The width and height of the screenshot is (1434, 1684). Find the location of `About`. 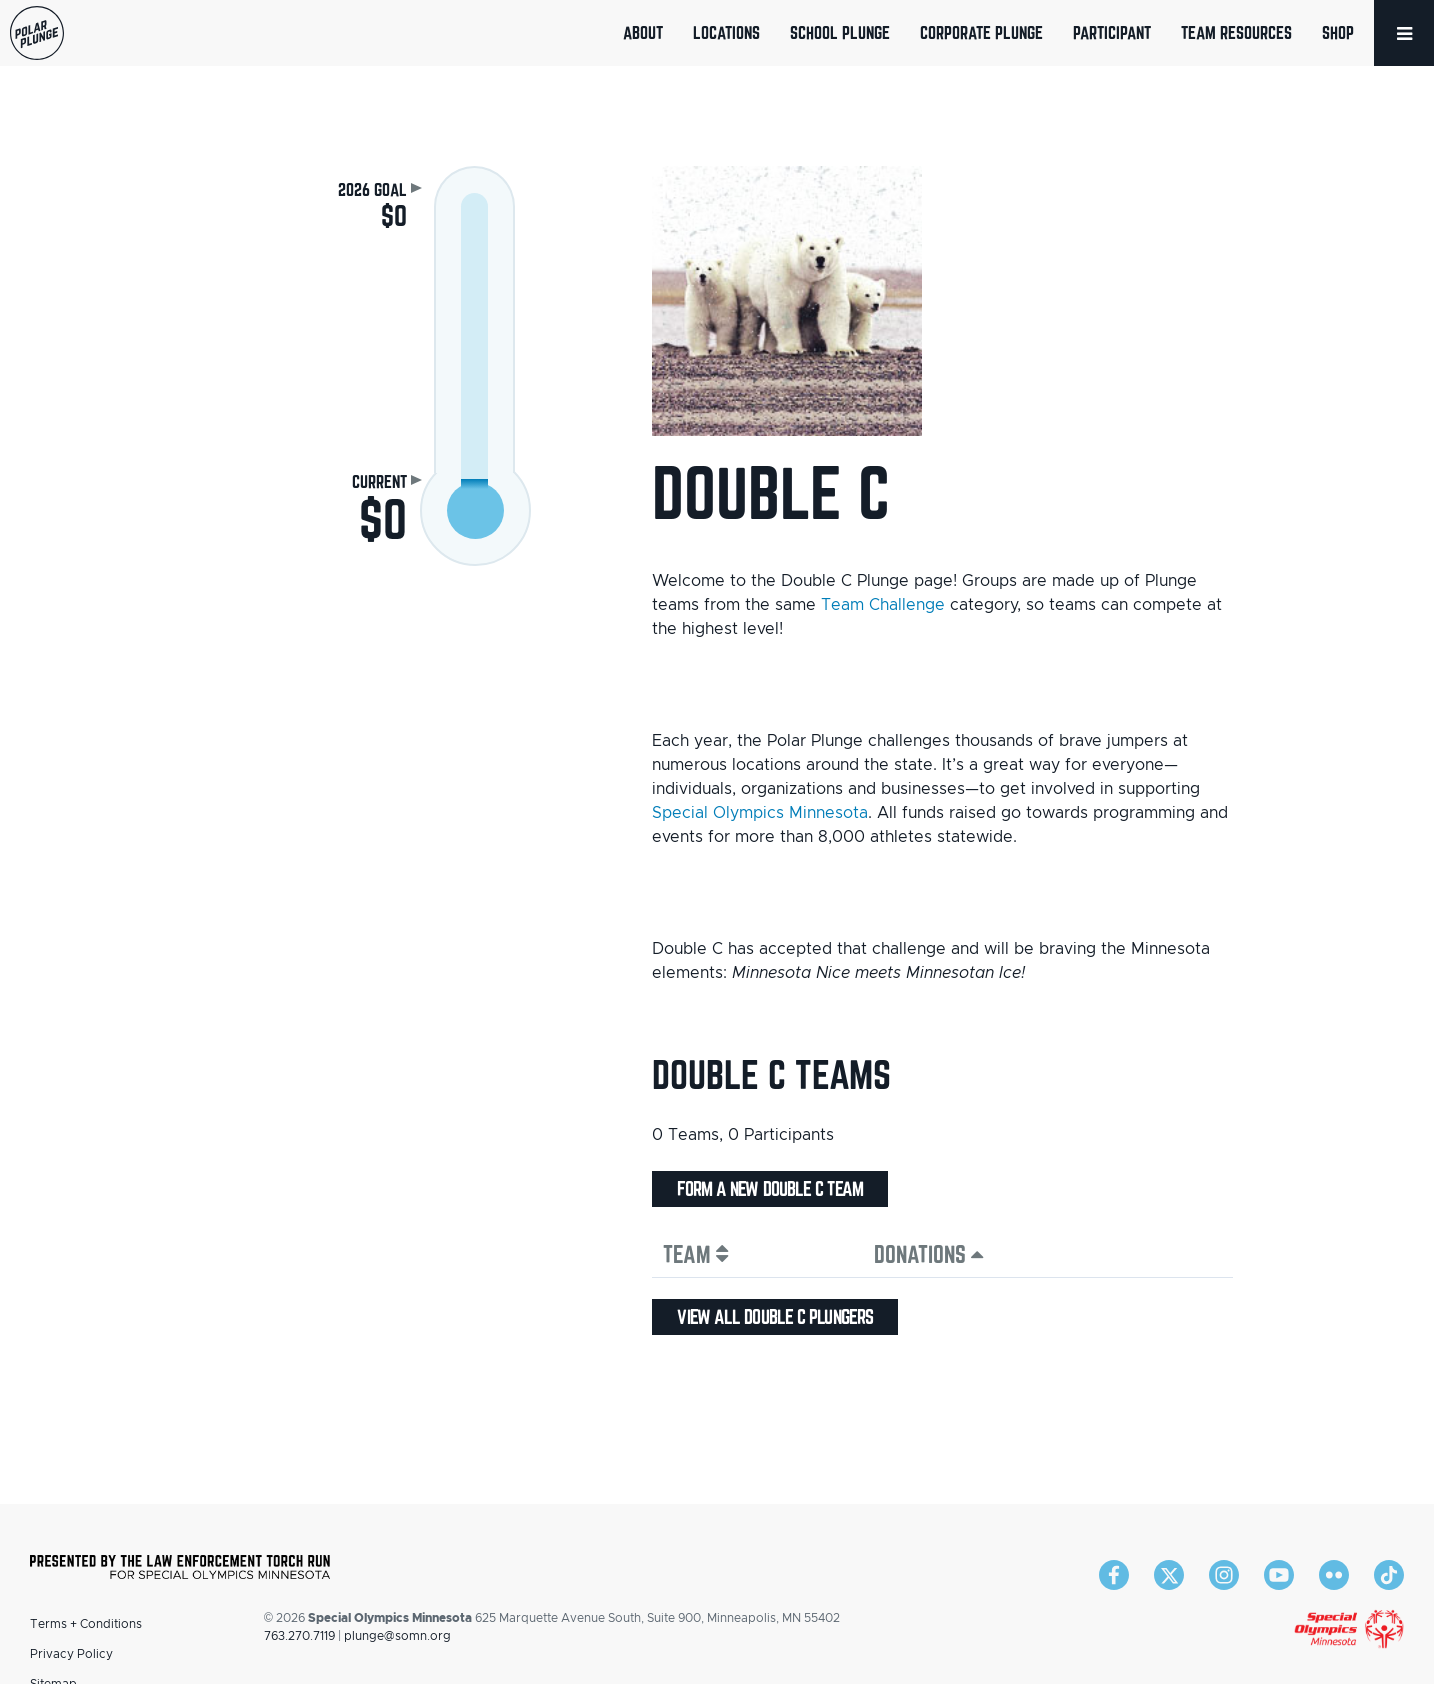

About is located at coordinates (643, 32).